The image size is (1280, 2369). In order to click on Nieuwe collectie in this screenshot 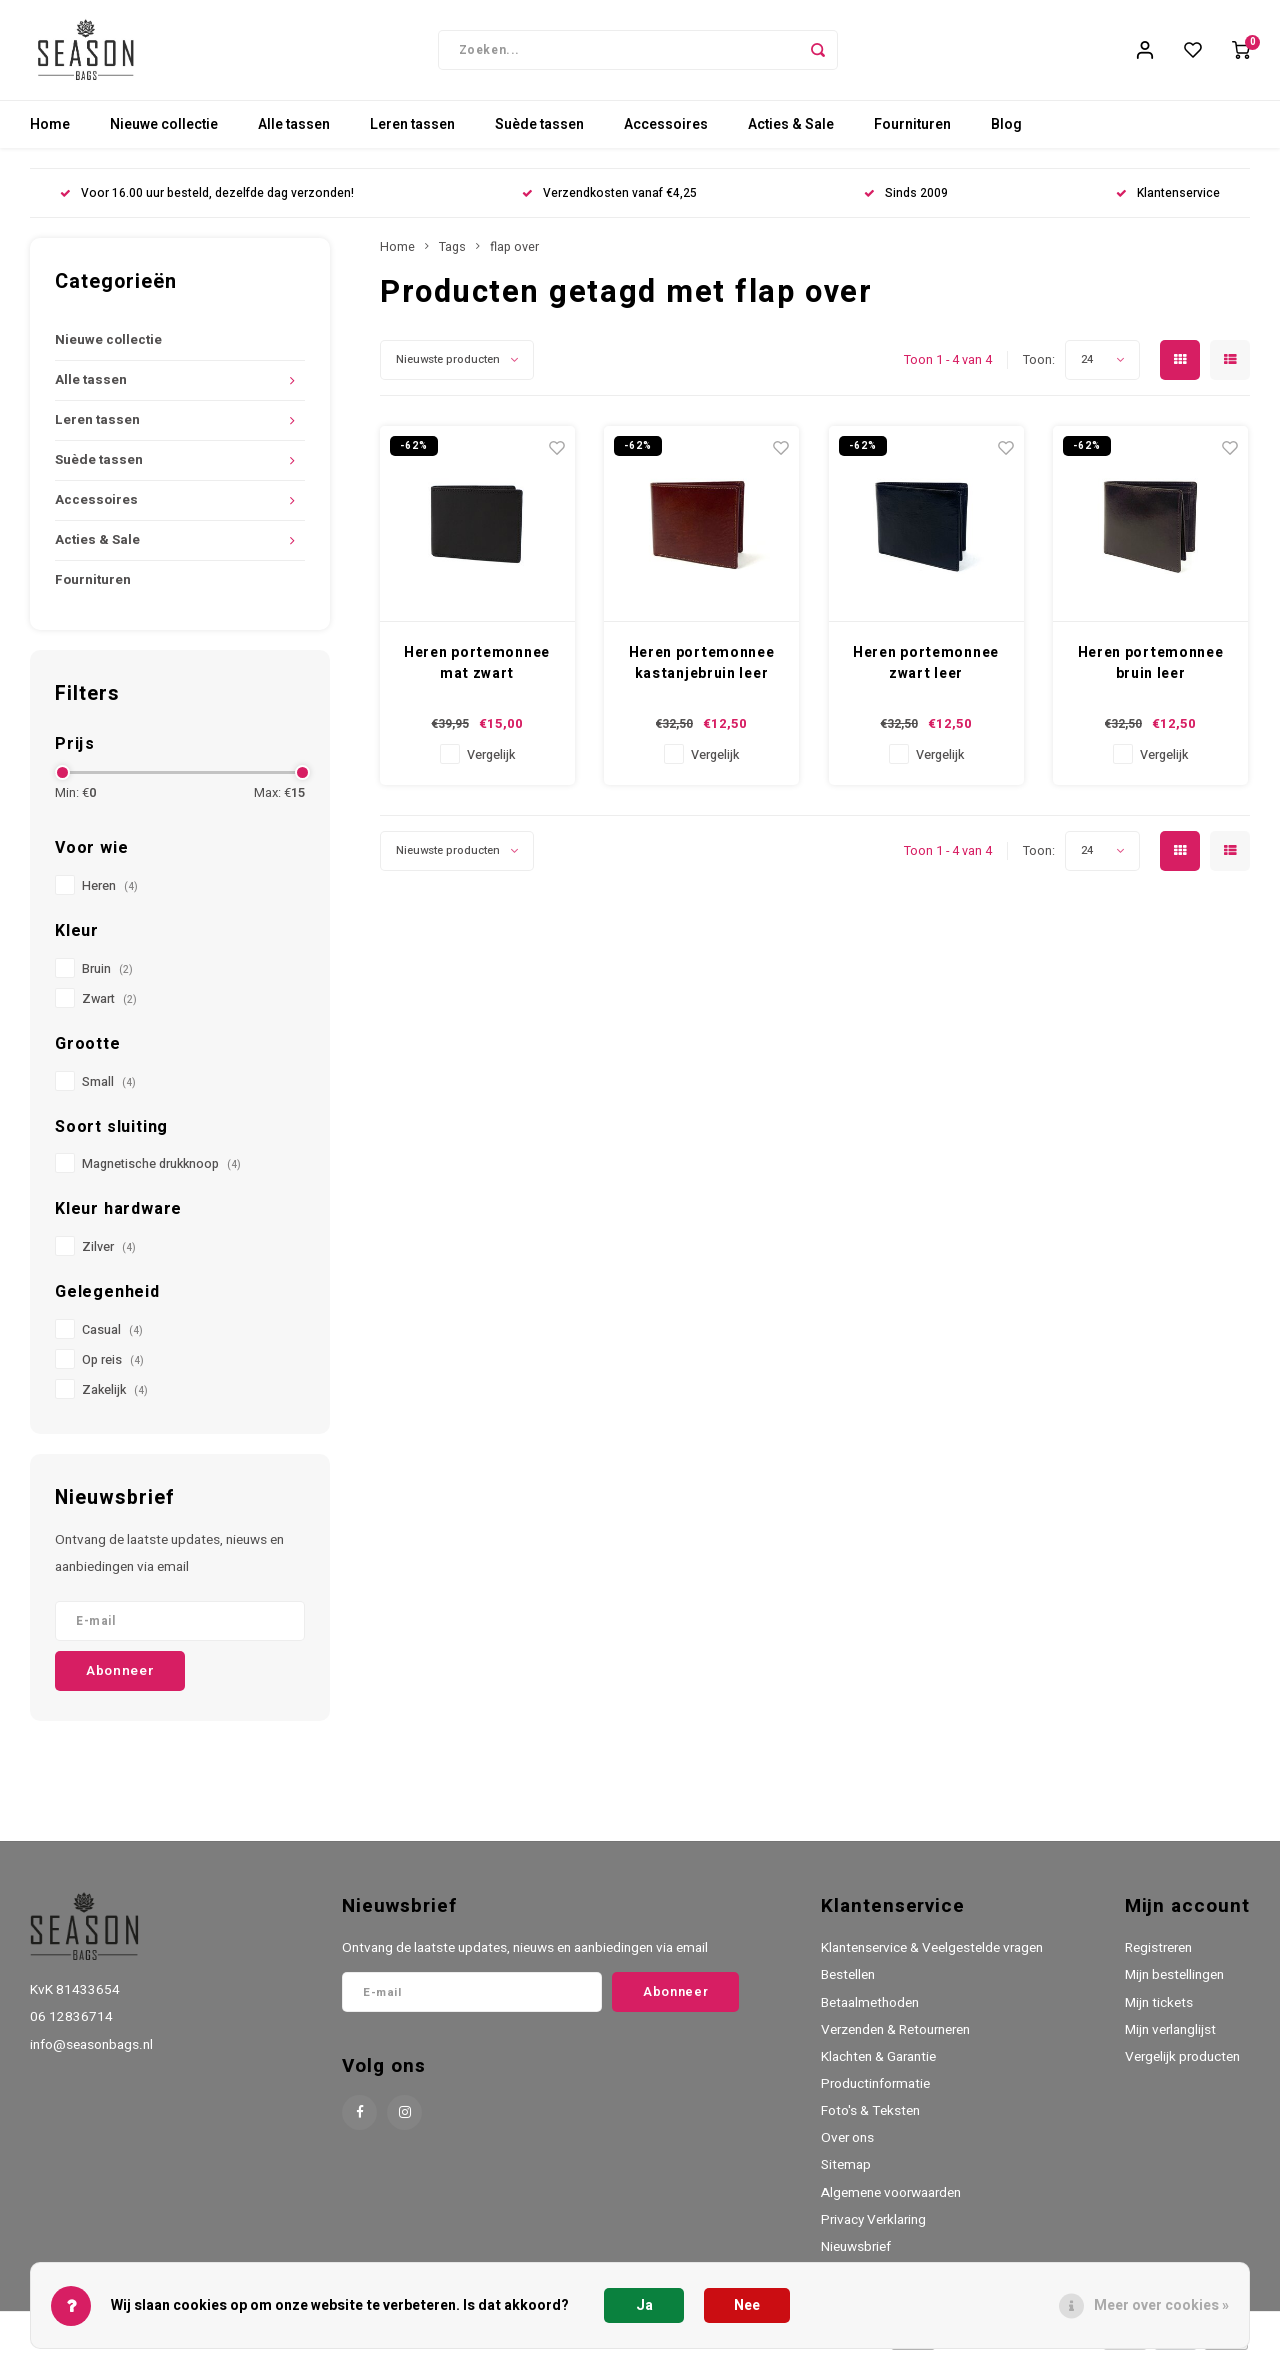, I will do `click(164, 134)`.